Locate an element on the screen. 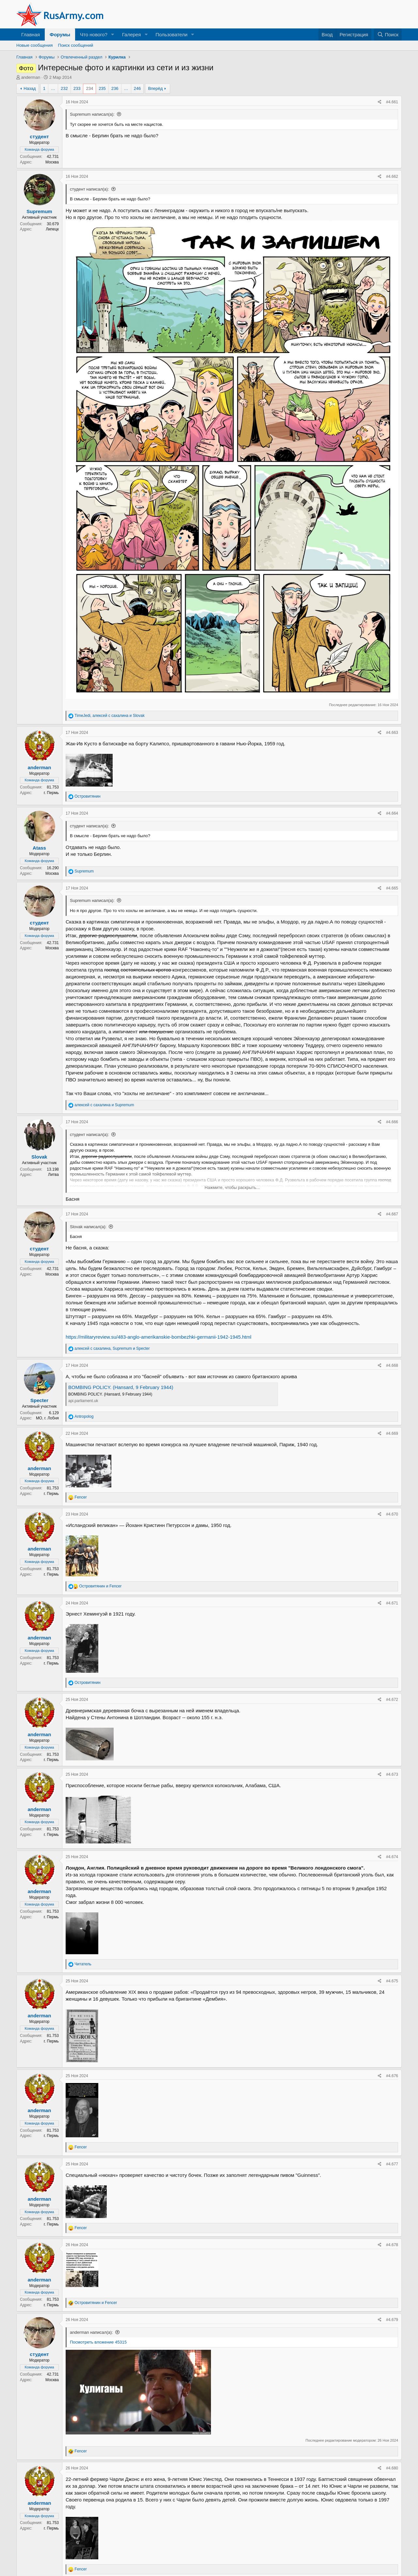 The height and width of the screenshot is (2576, 418). Specter is located at coordinates (39, 1400).